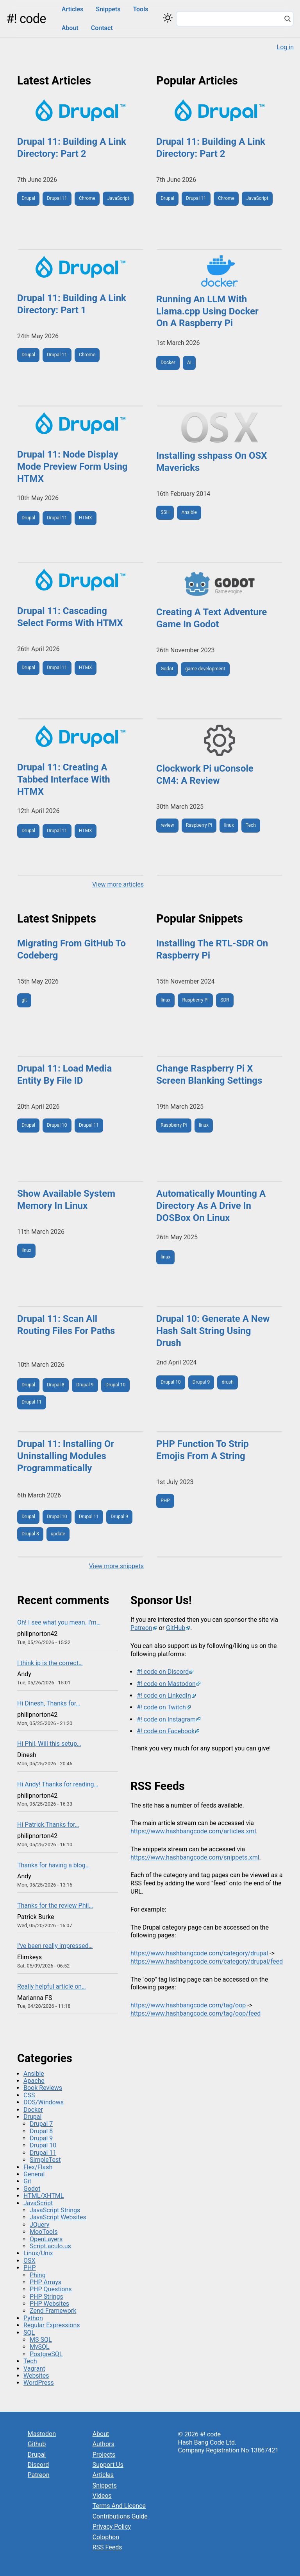 The width and height of the screenshot is (300, 2576). What do you see at coordinates (164, 1695) in the screenshot?
I see `#! code on LinkedIn` at bounding box center [164, 1695].